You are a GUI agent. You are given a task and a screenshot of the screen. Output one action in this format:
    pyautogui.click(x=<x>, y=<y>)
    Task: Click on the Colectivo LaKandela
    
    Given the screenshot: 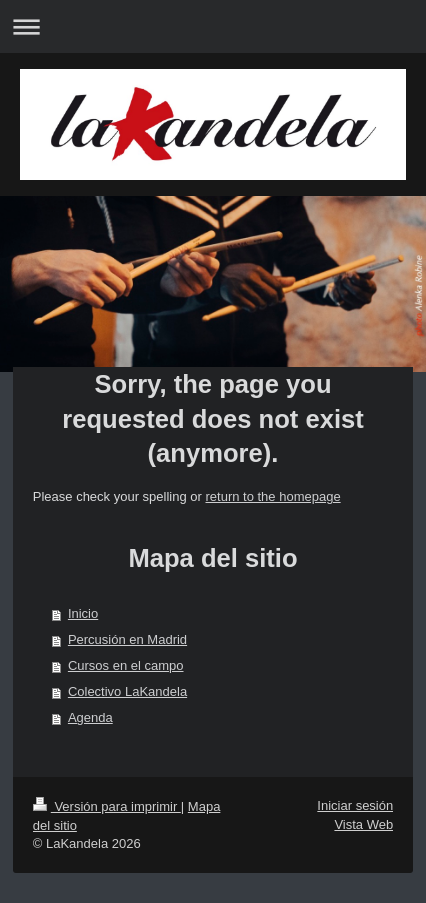 What is the action you would take?
    pyautogui.click(x=127, y=691)
    